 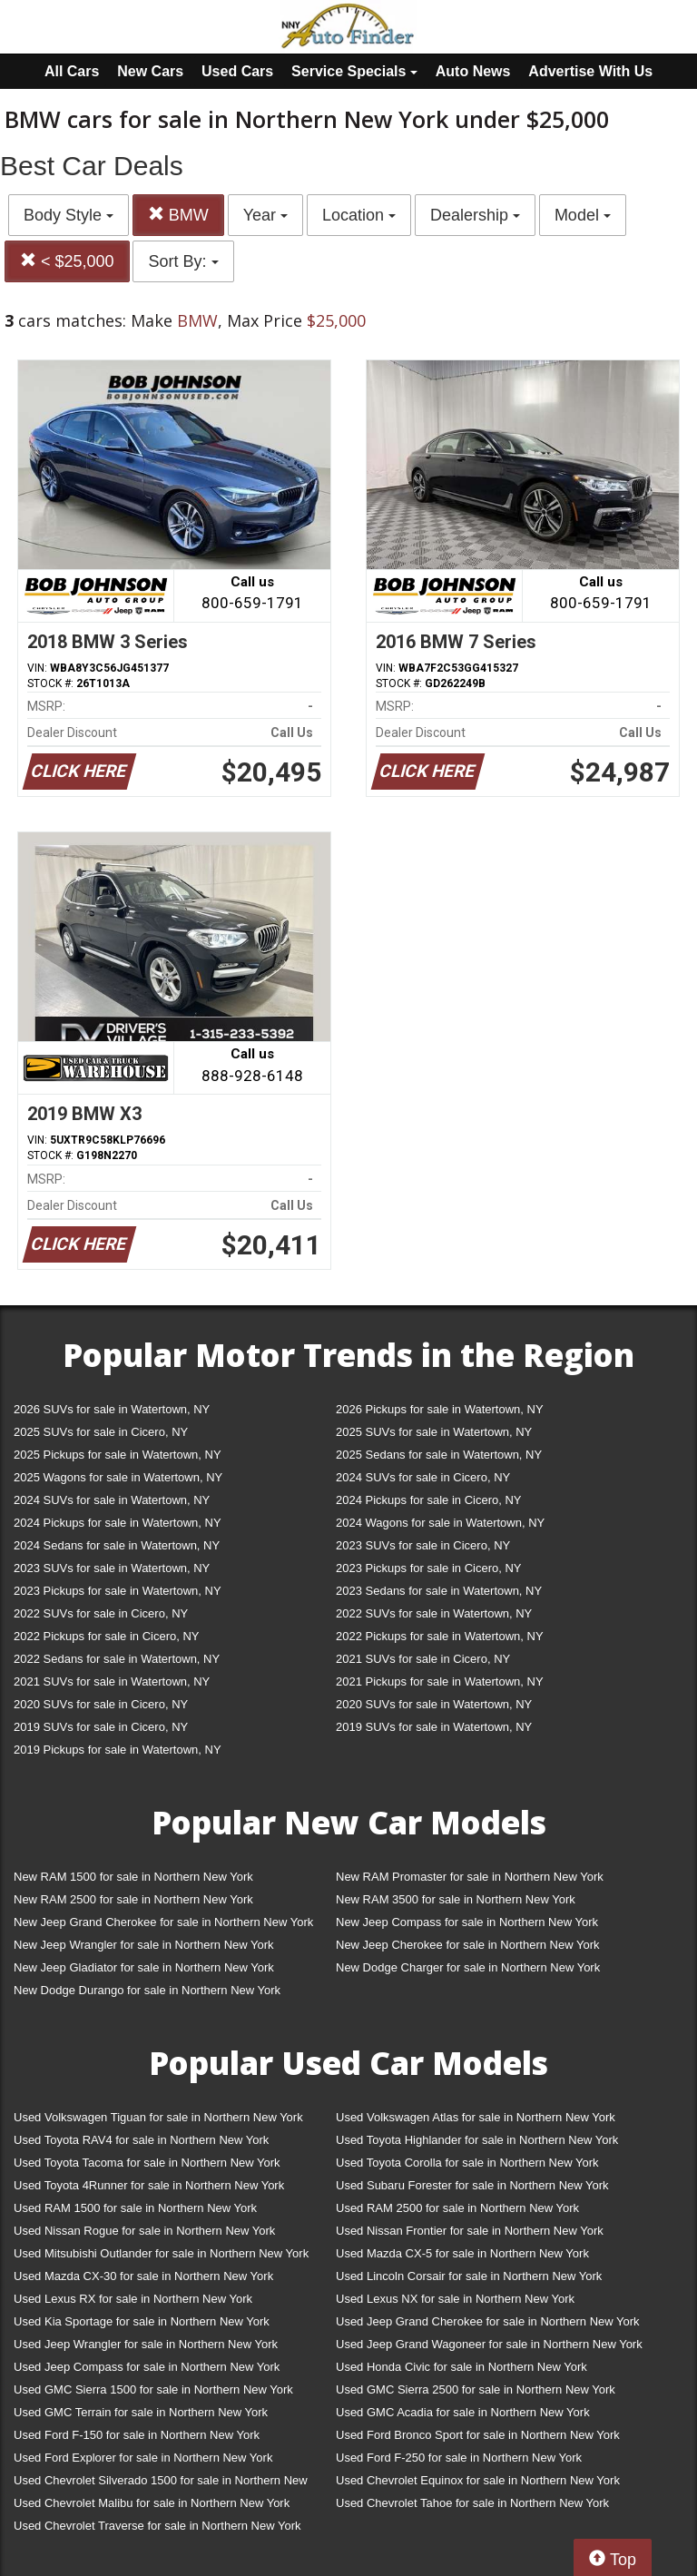 What do you see at coordinates (439, 1591) in the screenshot?
I see `2023 Sedans for sale in Watertown, NY` at bounding box center [439, 1591].